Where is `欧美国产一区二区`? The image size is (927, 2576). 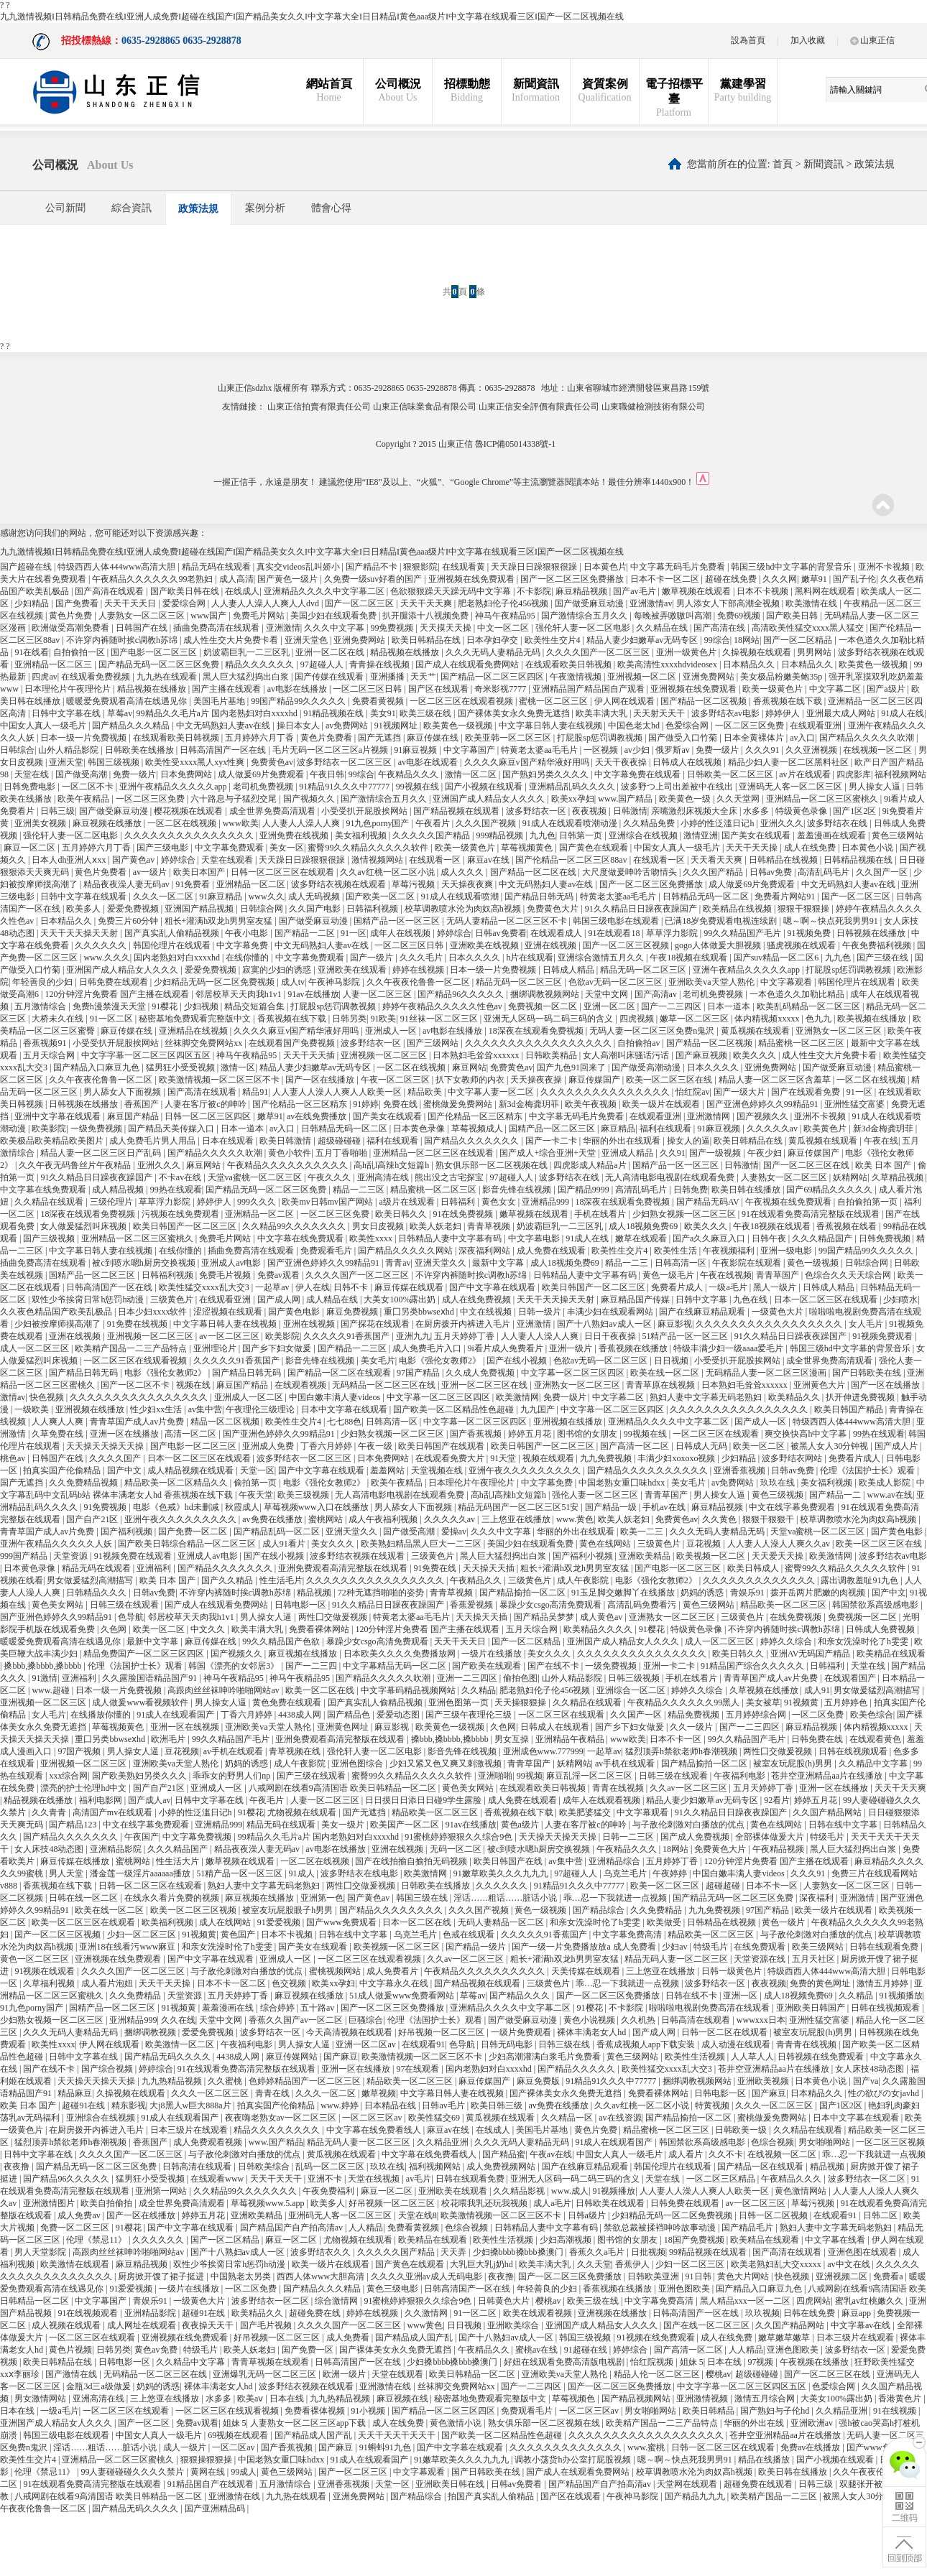 欧美国产一区二区 is located at coordinates (405, 1825).